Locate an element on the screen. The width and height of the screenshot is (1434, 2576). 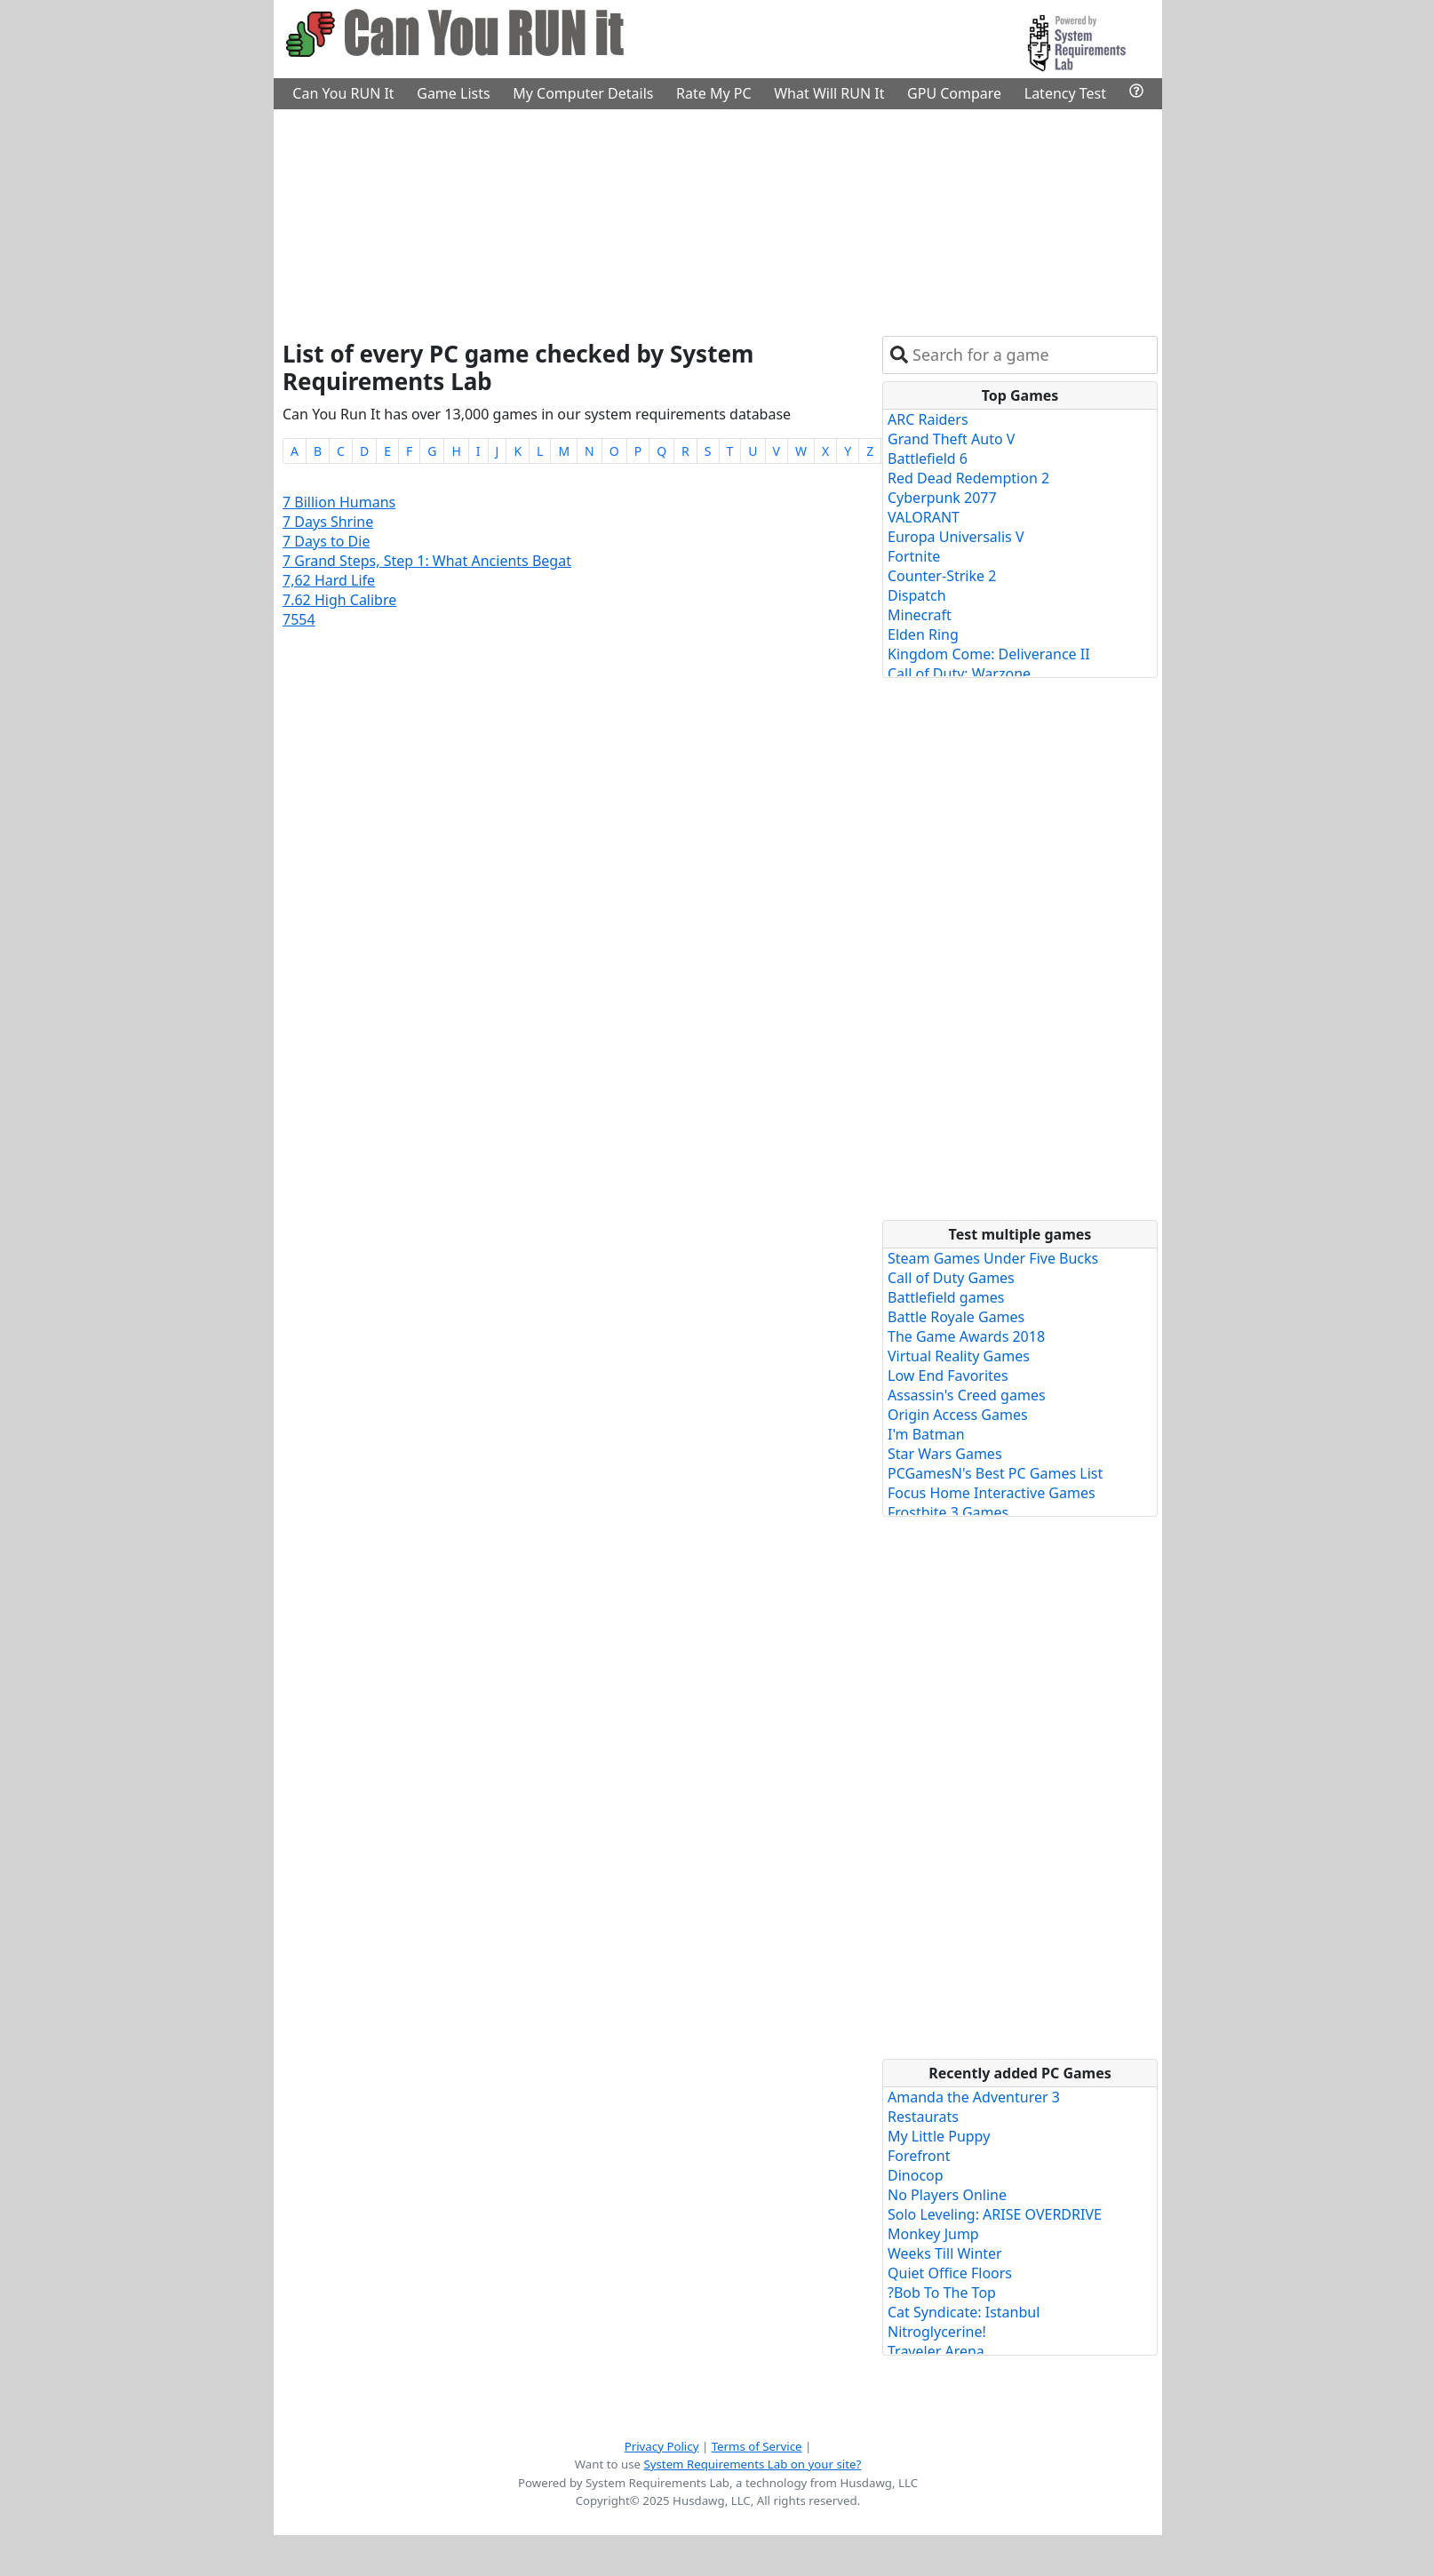
Call of Duty: Warzone is located at coordinates (959, 673).